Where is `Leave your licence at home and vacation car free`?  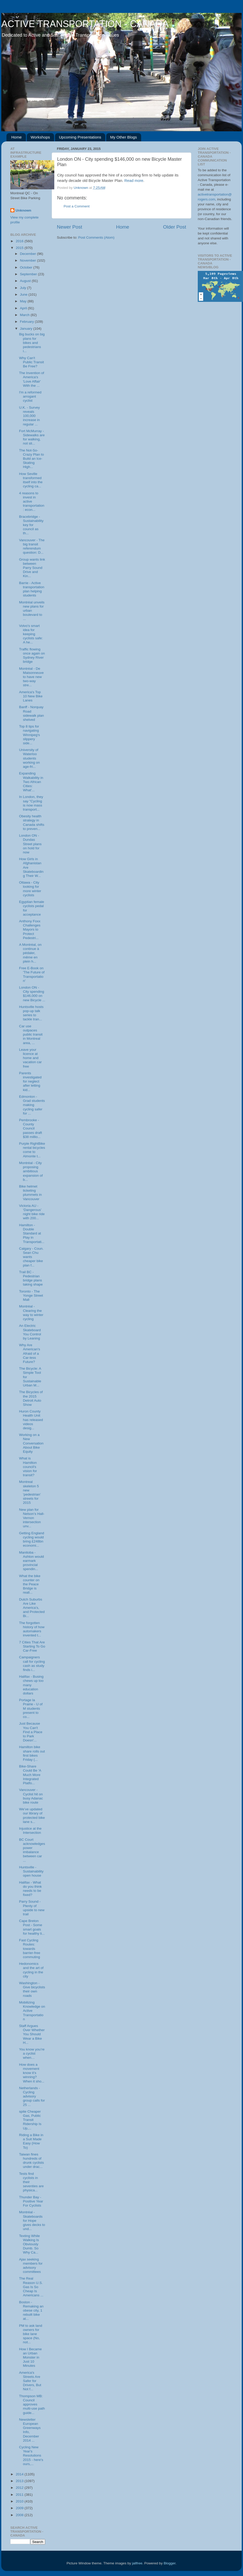
Leave your licence at home and vacation car free is located at coordinates (30, 1058).